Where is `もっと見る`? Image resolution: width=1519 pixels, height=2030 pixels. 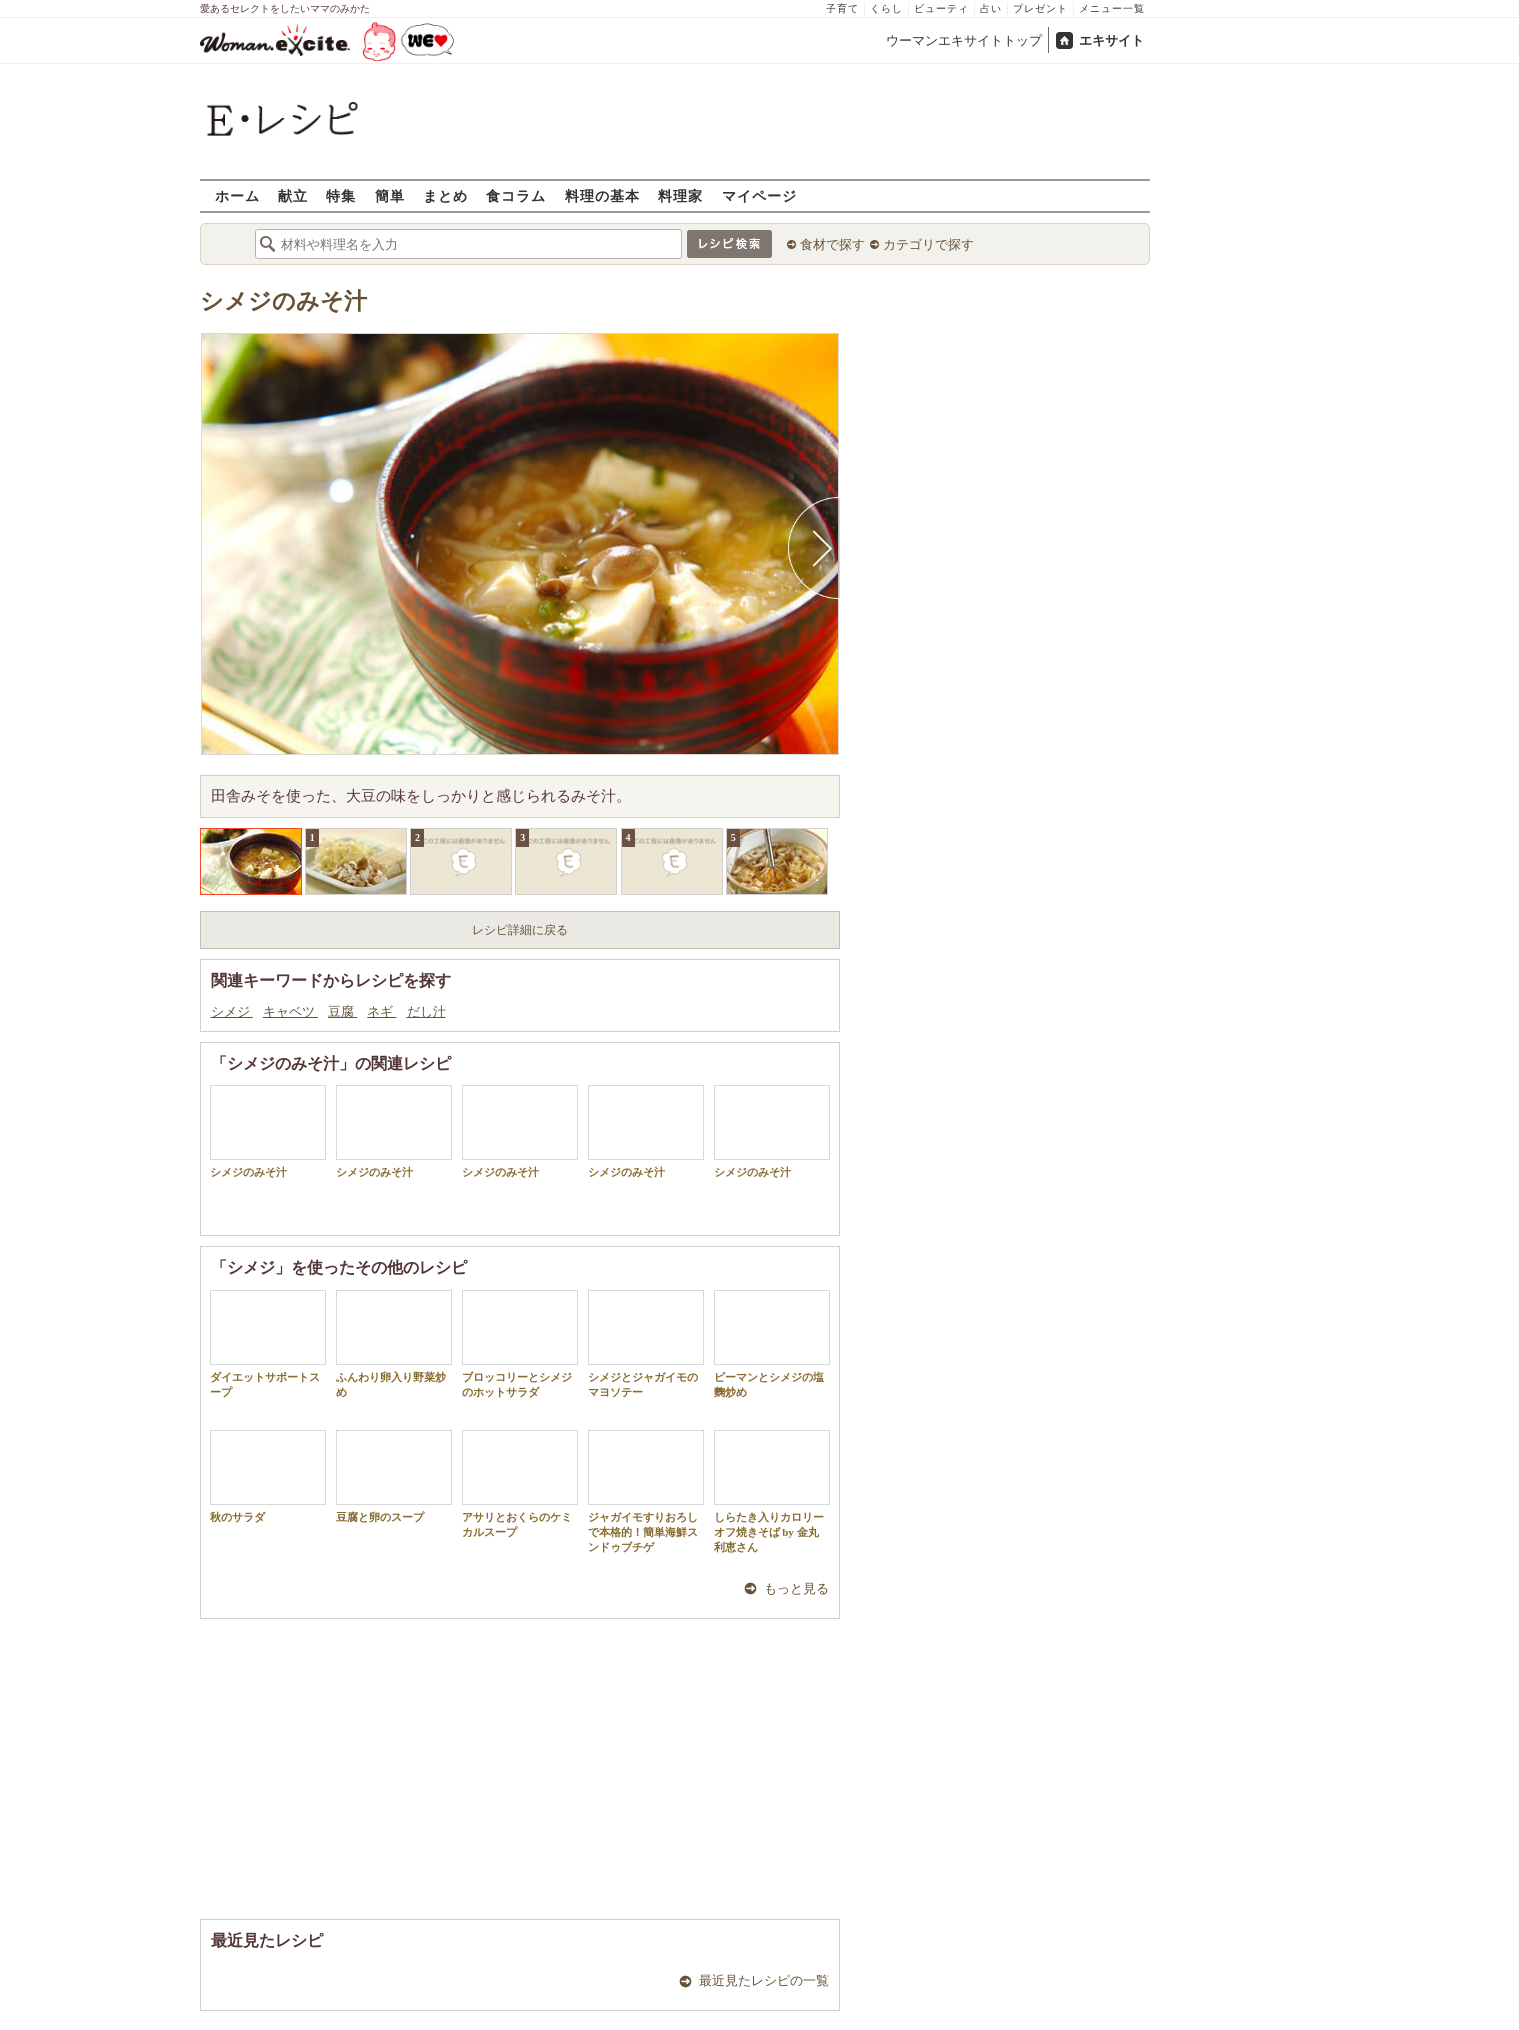 もっと見る is located at coordinates (796, 1588).